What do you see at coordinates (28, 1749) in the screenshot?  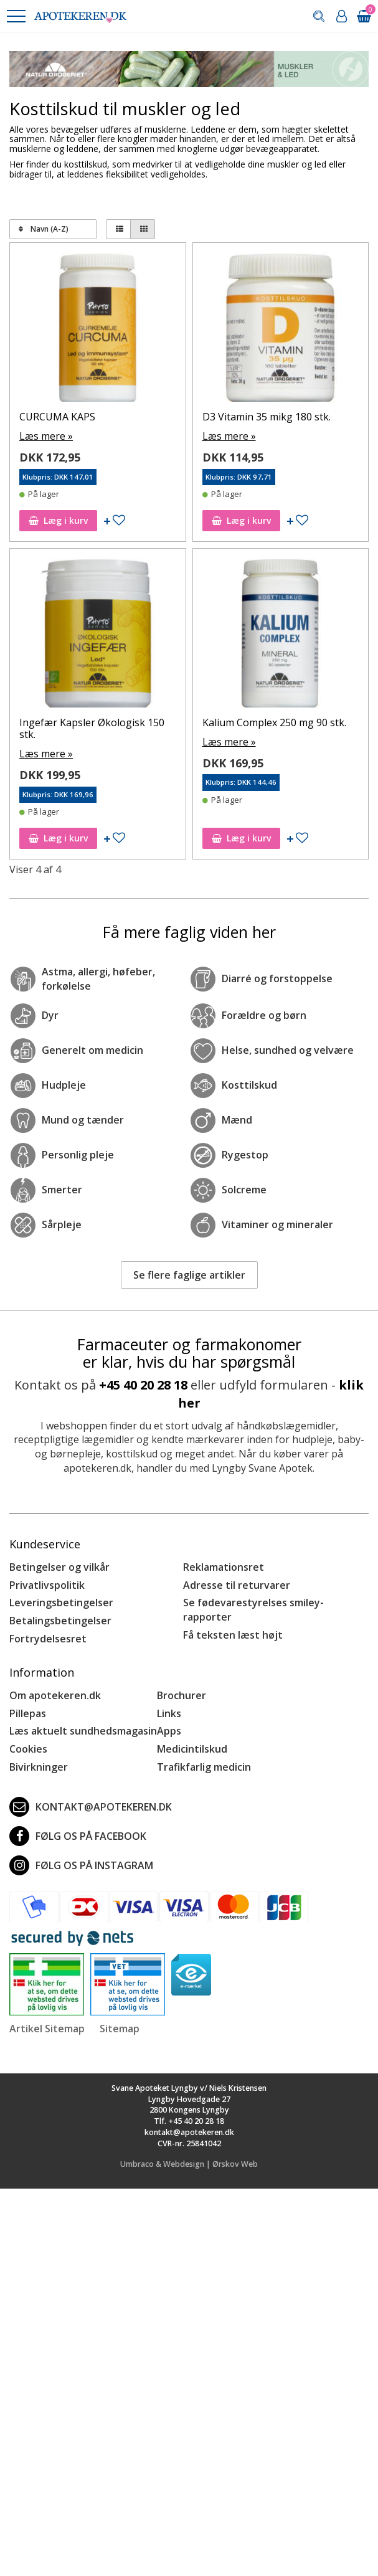 I see `Cookies` at bounding box center [28, 1749].